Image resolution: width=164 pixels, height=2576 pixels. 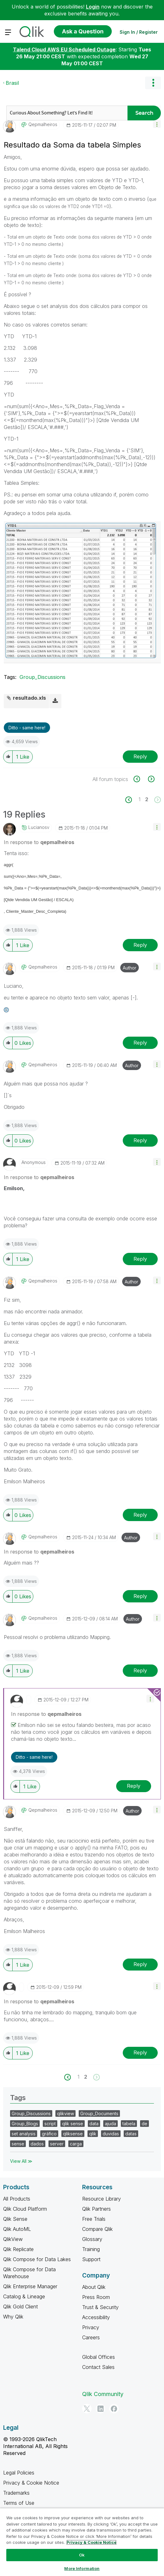 What do you see at coordinates (131, 2133) in the screenshot?
I see `datas` at bounding box center [131, 2133].